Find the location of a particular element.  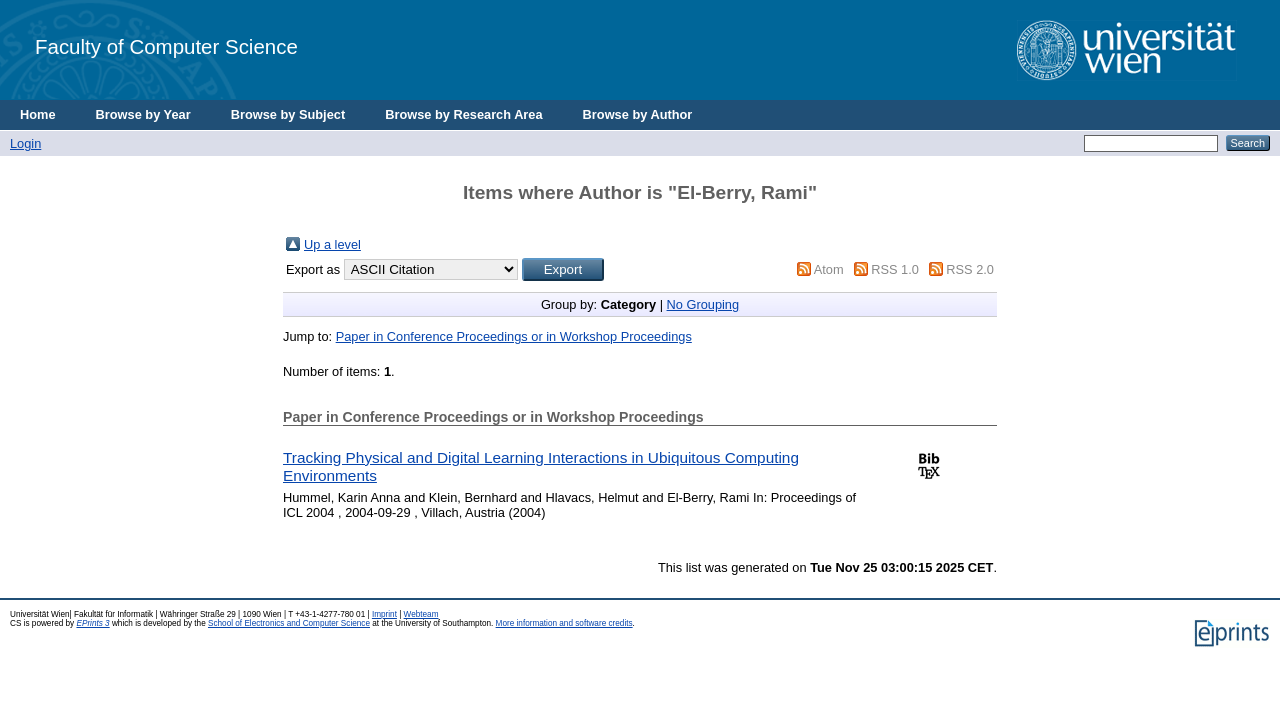

RSS 2.0 is located at coordinates (970, 269).